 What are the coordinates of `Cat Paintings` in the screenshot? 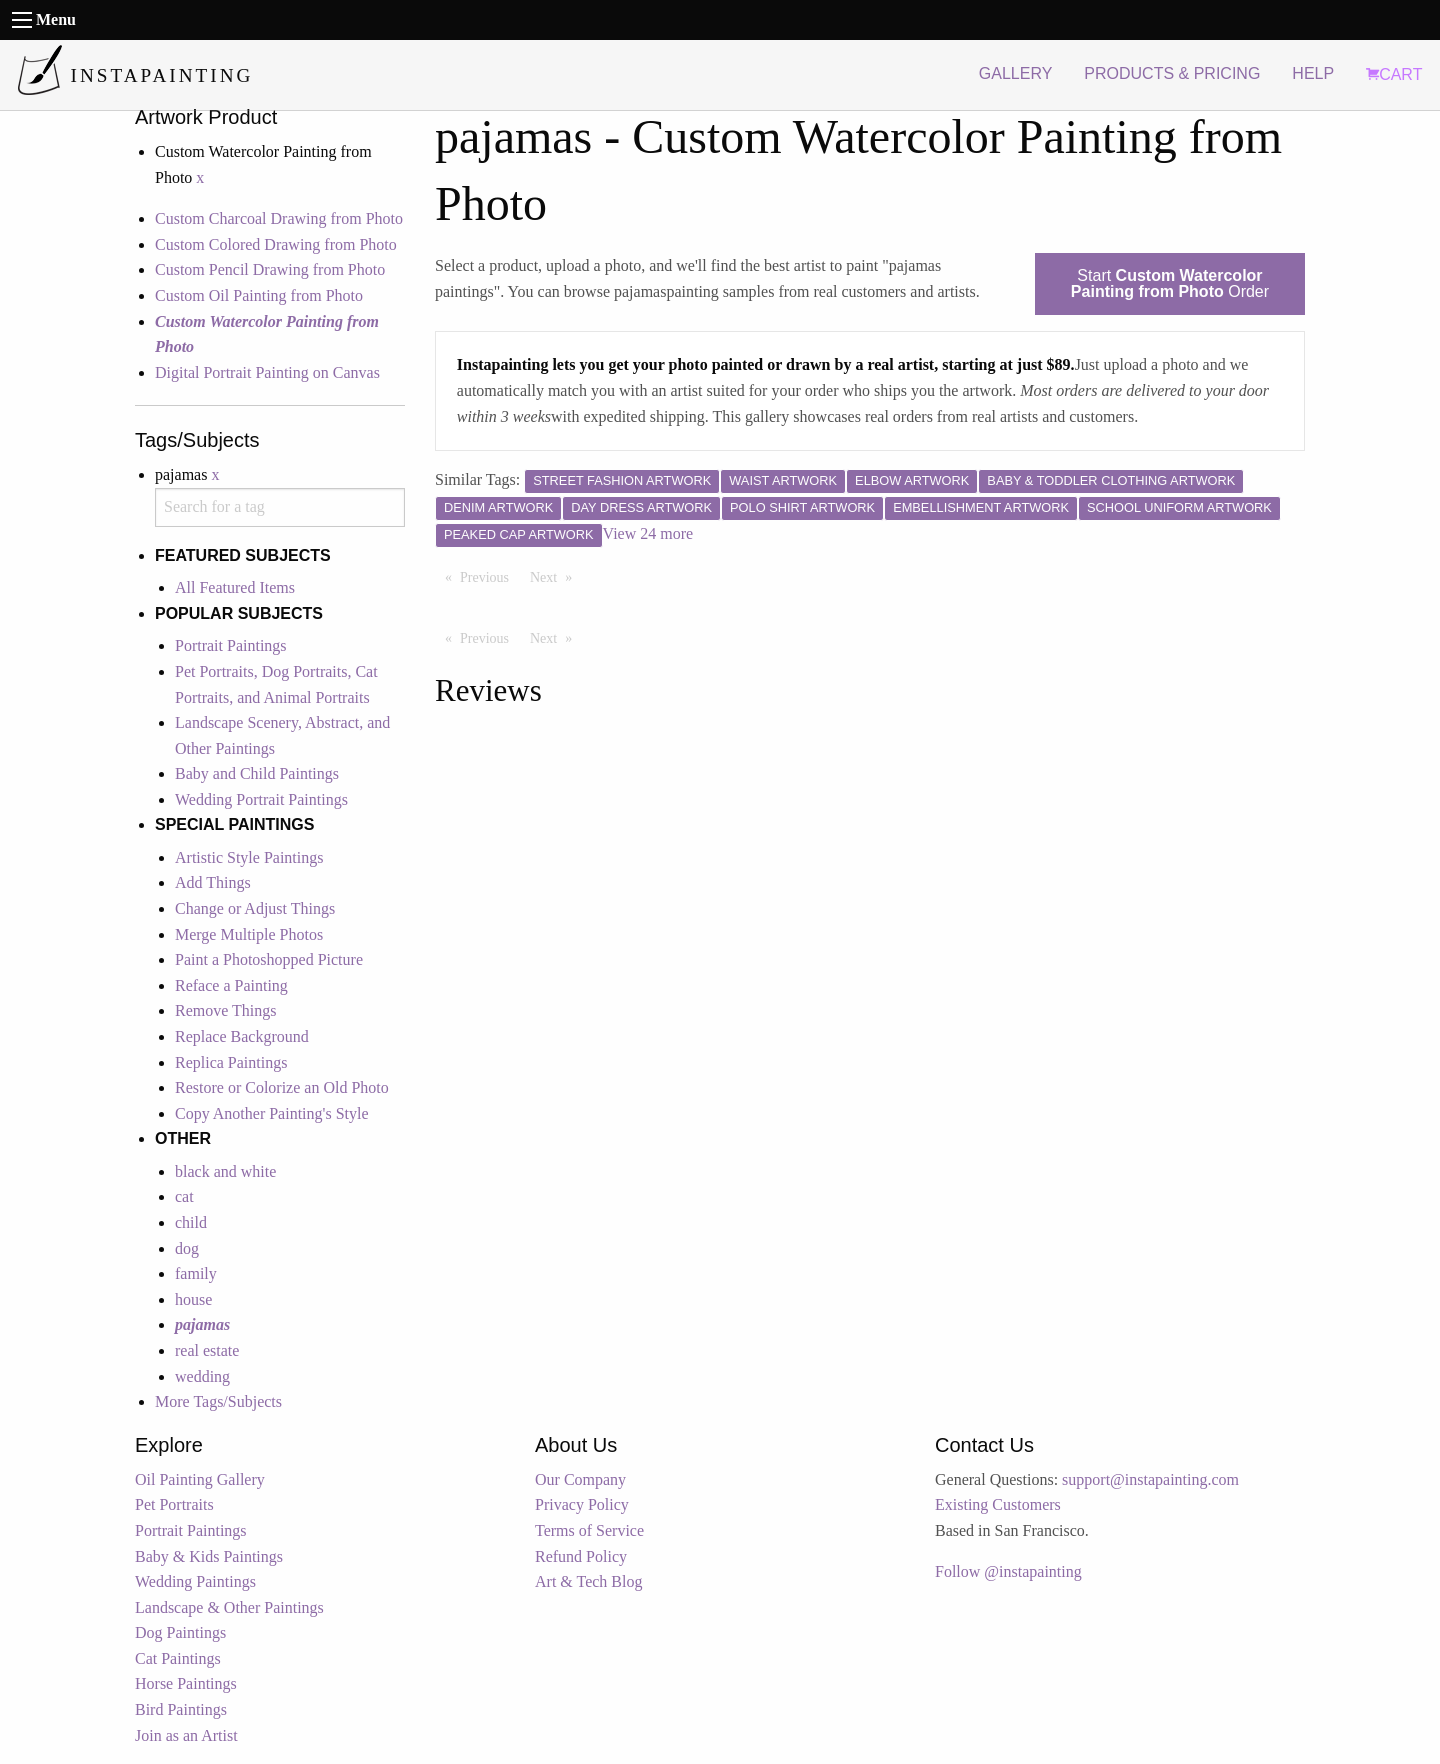 It's located at (178, 1658).